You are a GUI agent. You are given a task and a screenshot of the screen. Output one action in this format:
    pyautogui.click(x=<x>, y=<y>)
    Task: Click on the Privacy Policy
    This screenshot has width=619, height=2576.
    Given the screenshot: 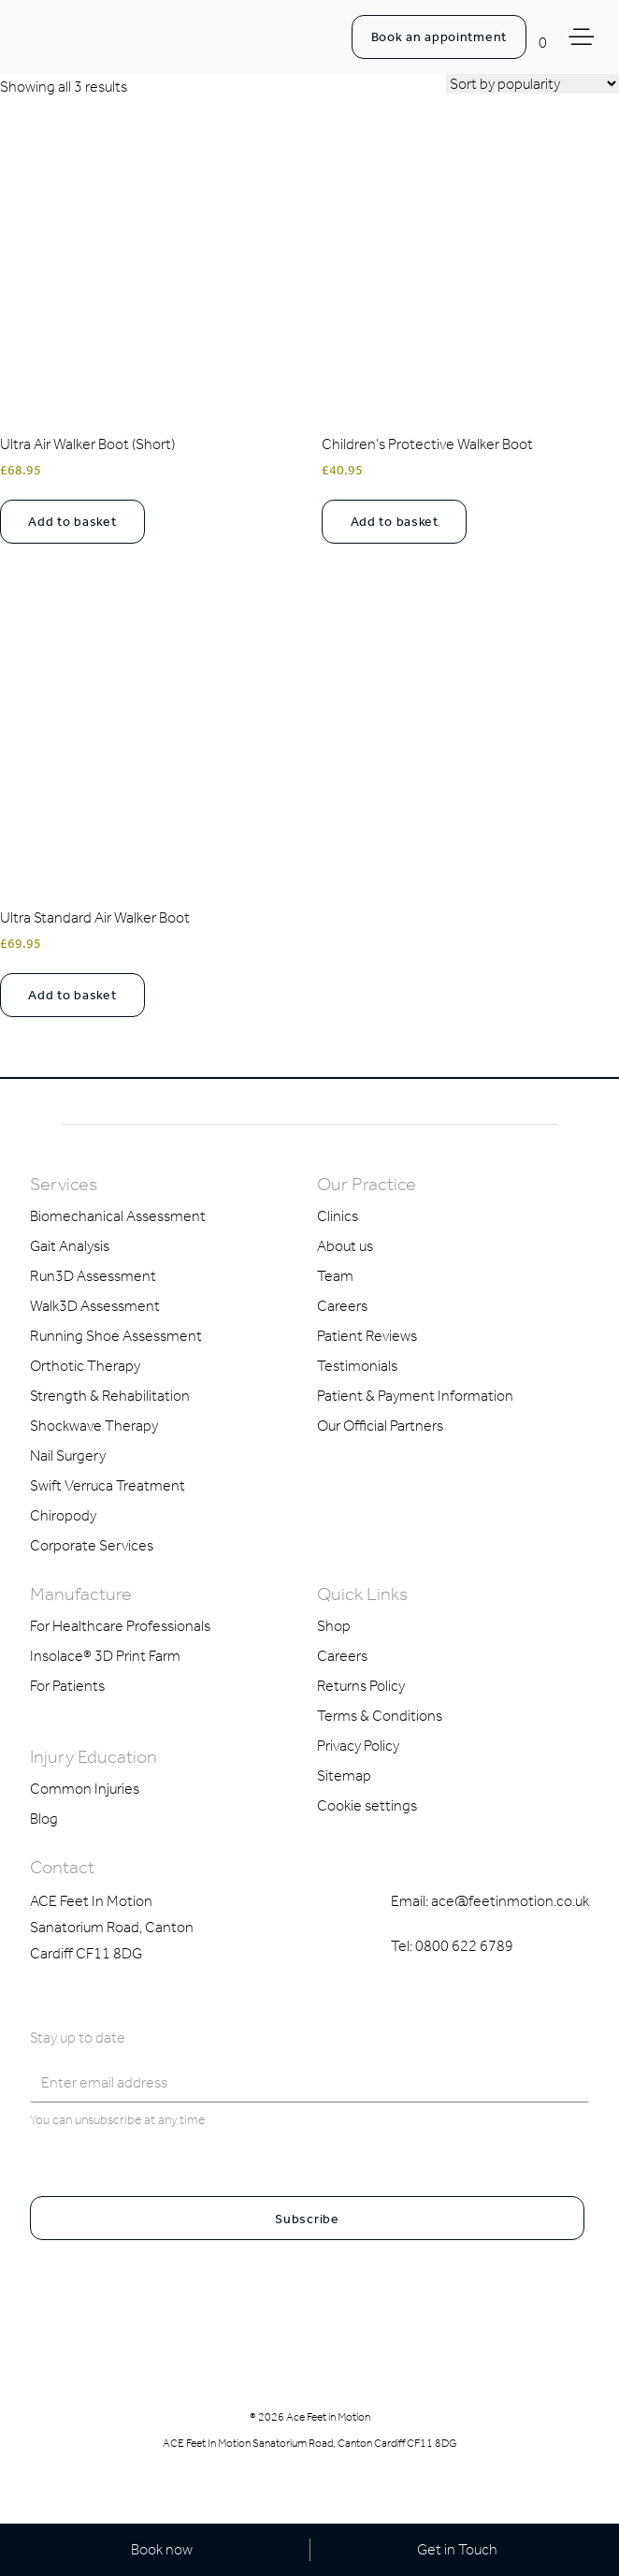 What is the action you would take?
    pyautogui.click(x=358, y=1745)
    